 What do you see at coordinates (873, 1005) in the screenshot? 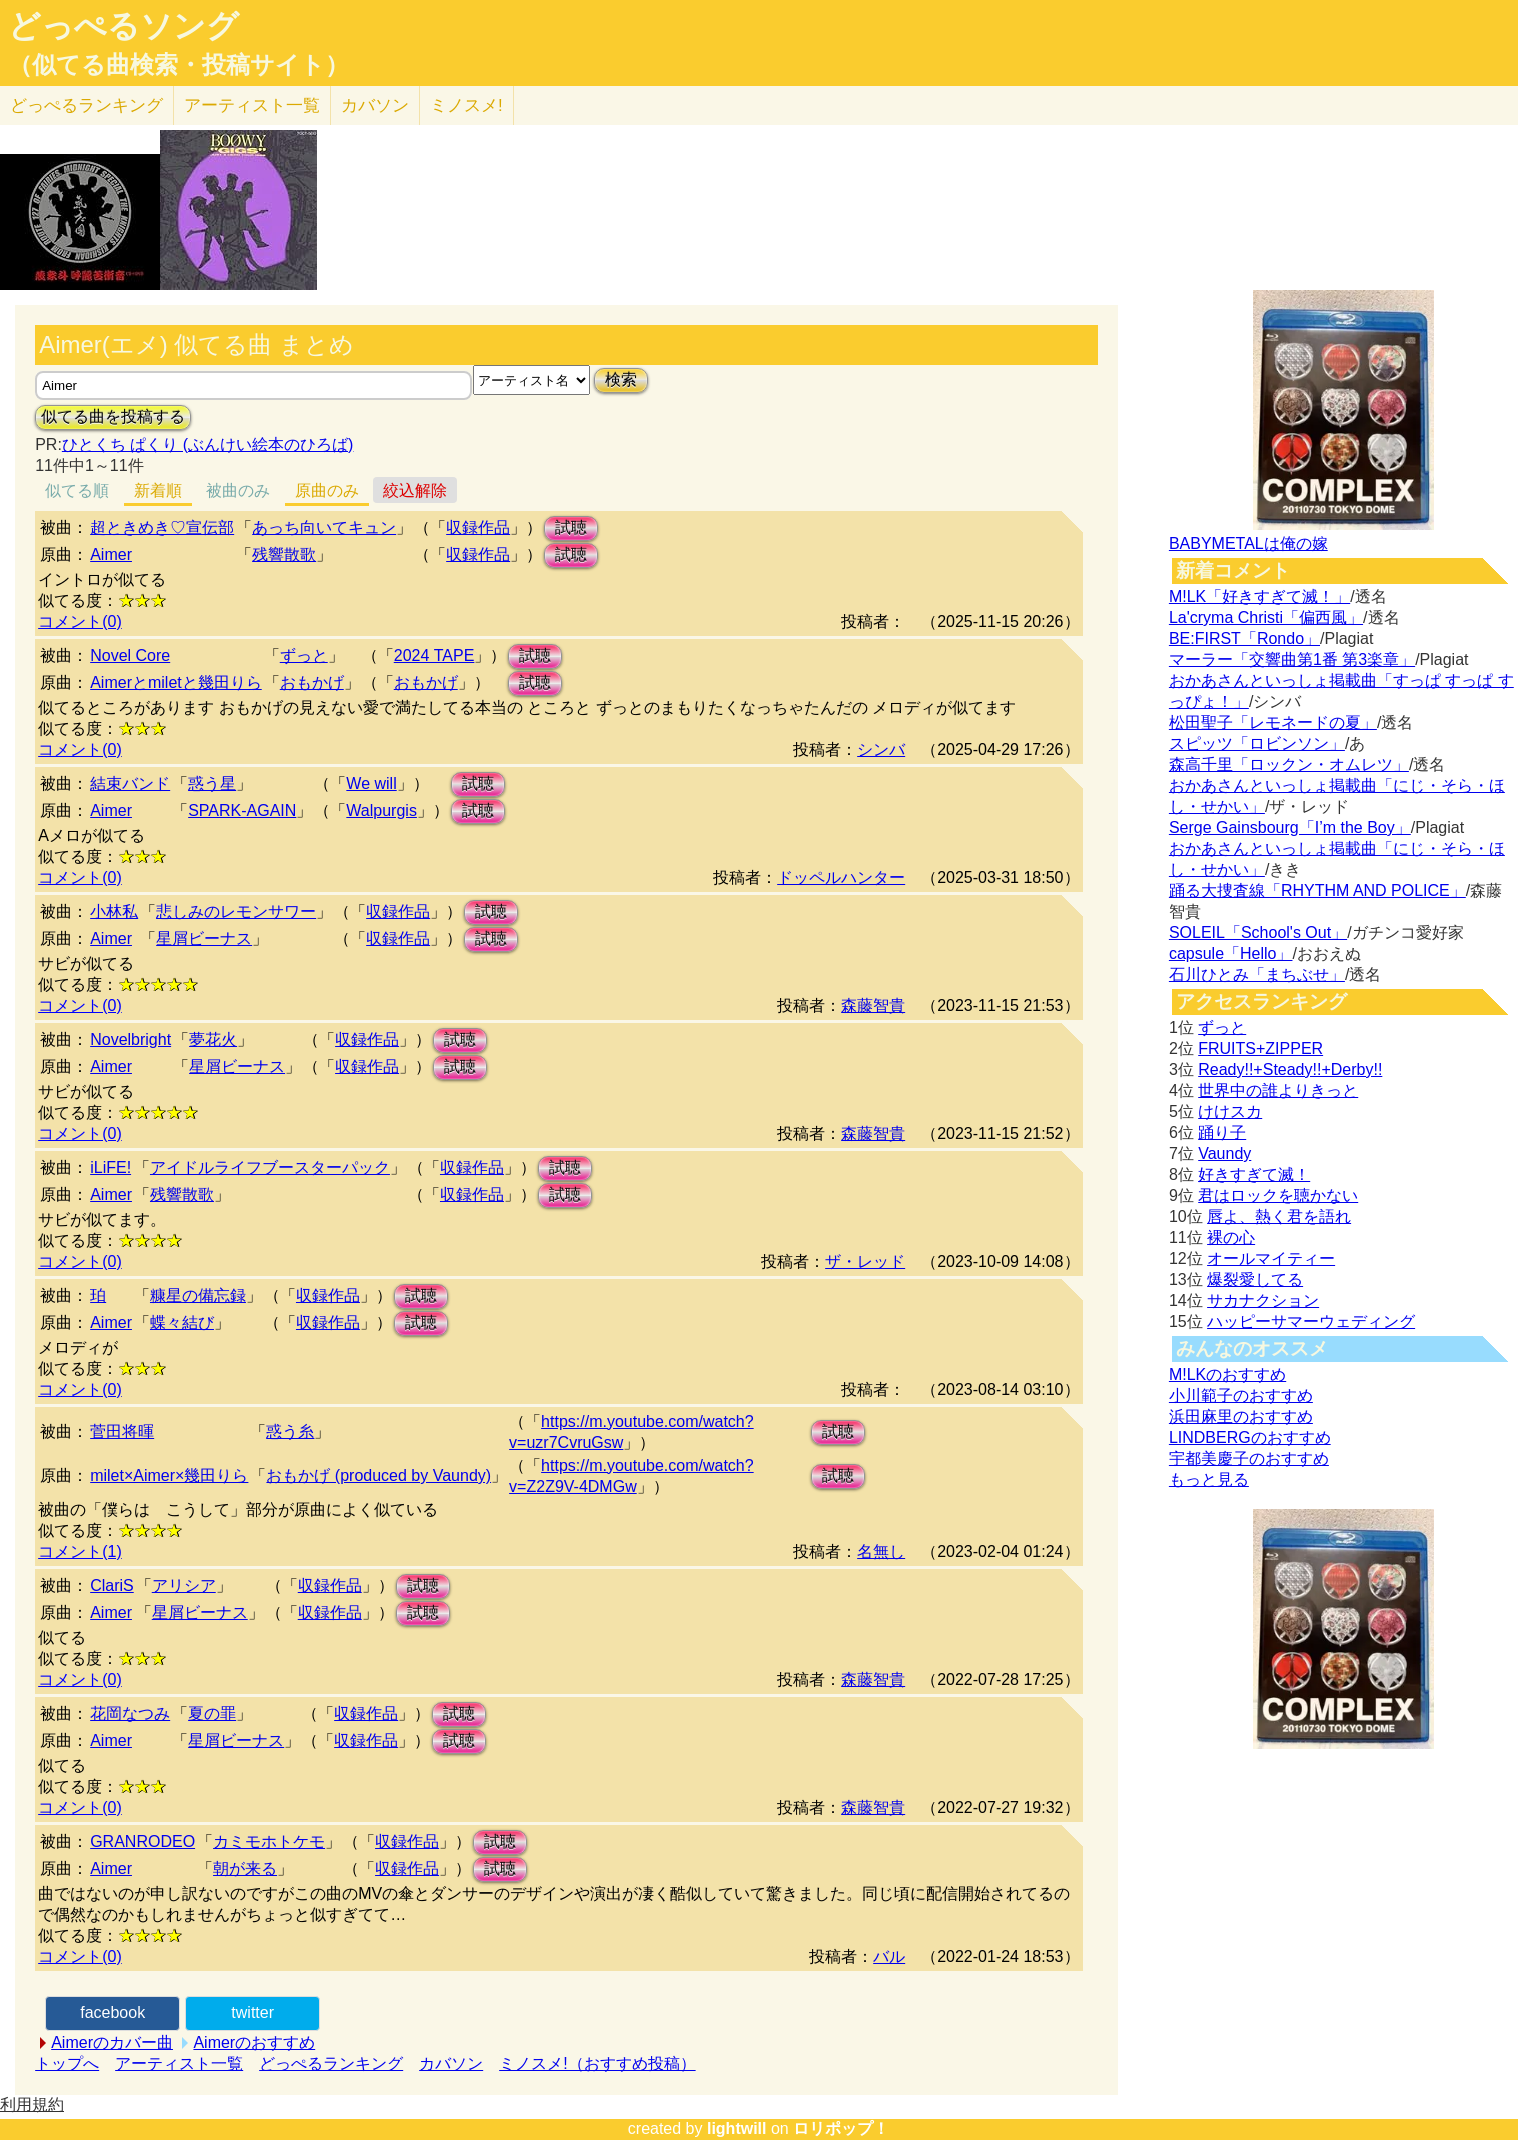
I see `森藤智貴` at bounding box center [873, 1005].